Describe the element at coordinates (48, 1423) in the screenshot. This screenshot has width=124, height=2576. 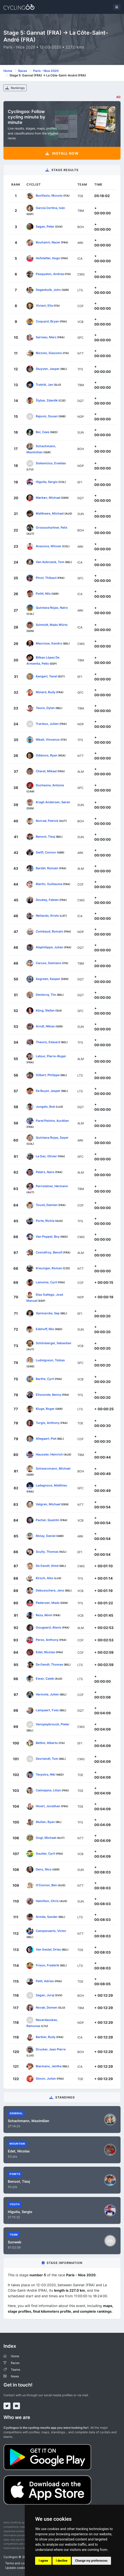
I see `Turgis, Anthony` at that location.